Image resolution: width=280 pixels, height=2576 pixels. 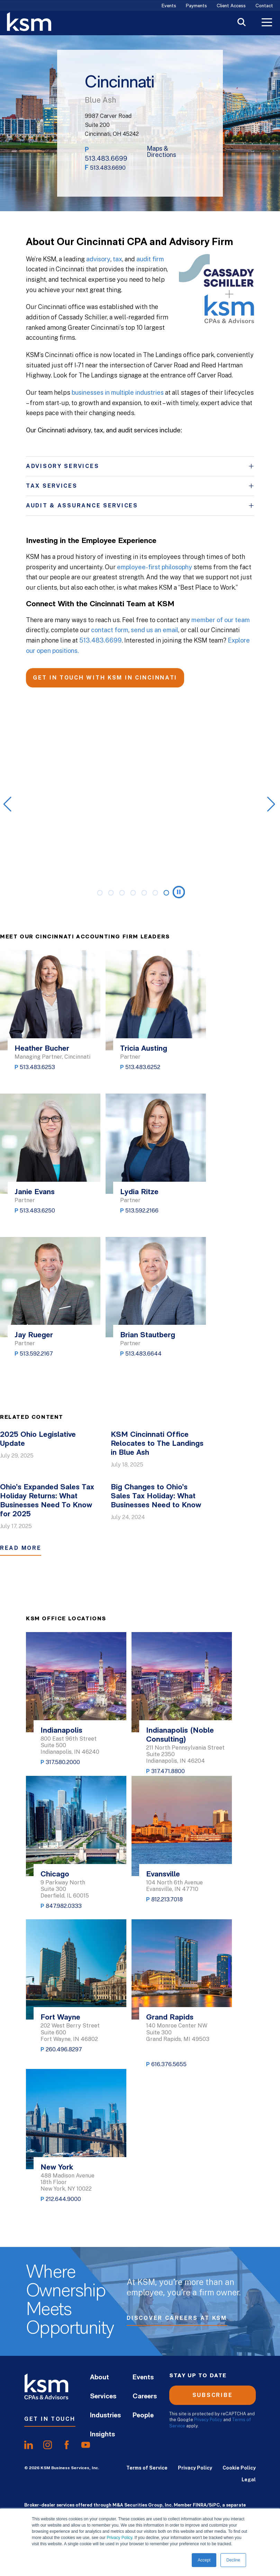 I want to click on Grand Rapids, so click(x=169, y=2018).